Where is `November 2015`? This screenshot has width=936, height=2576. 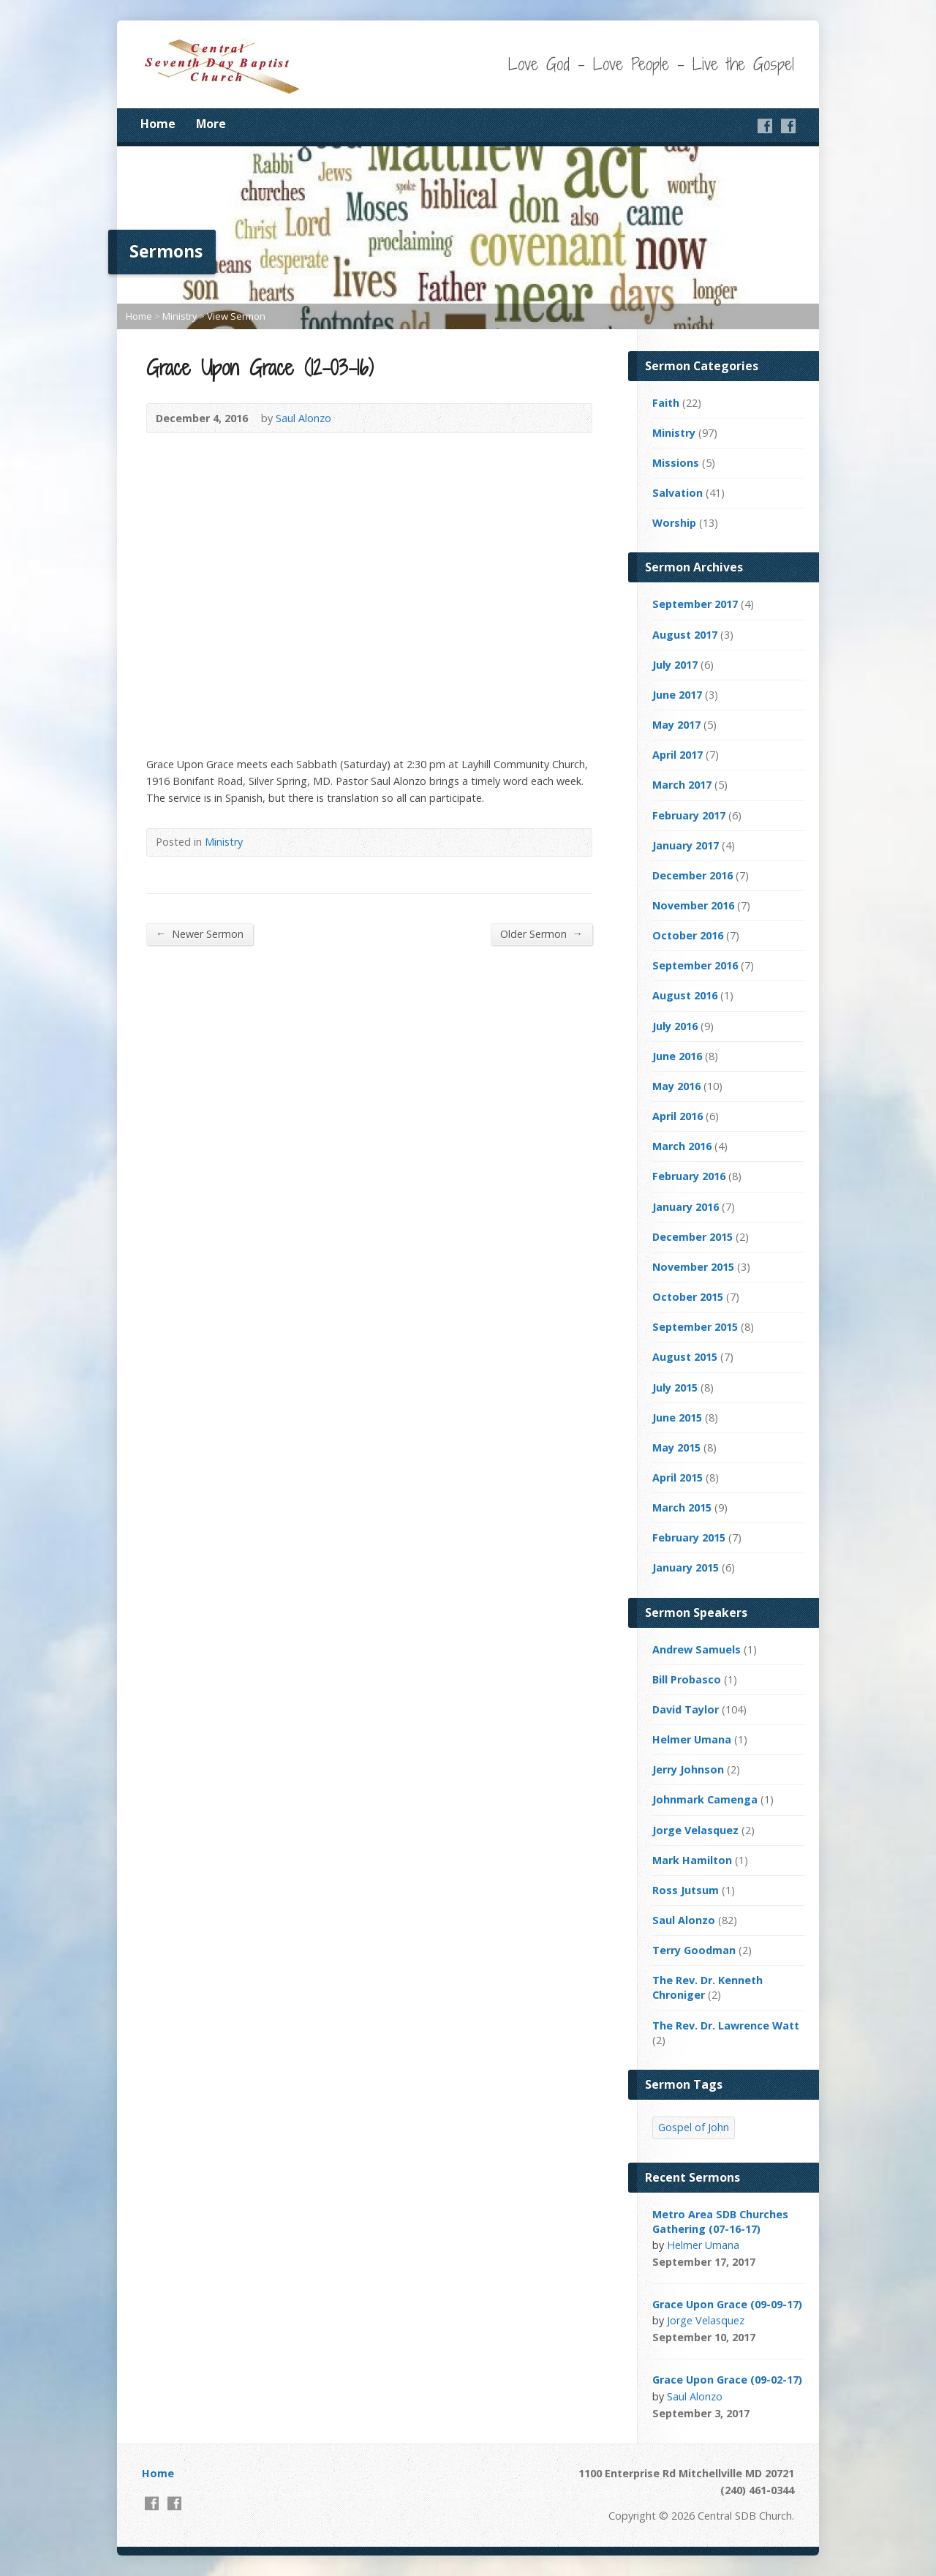 November 2015 is located at coordinates (693, 1267).